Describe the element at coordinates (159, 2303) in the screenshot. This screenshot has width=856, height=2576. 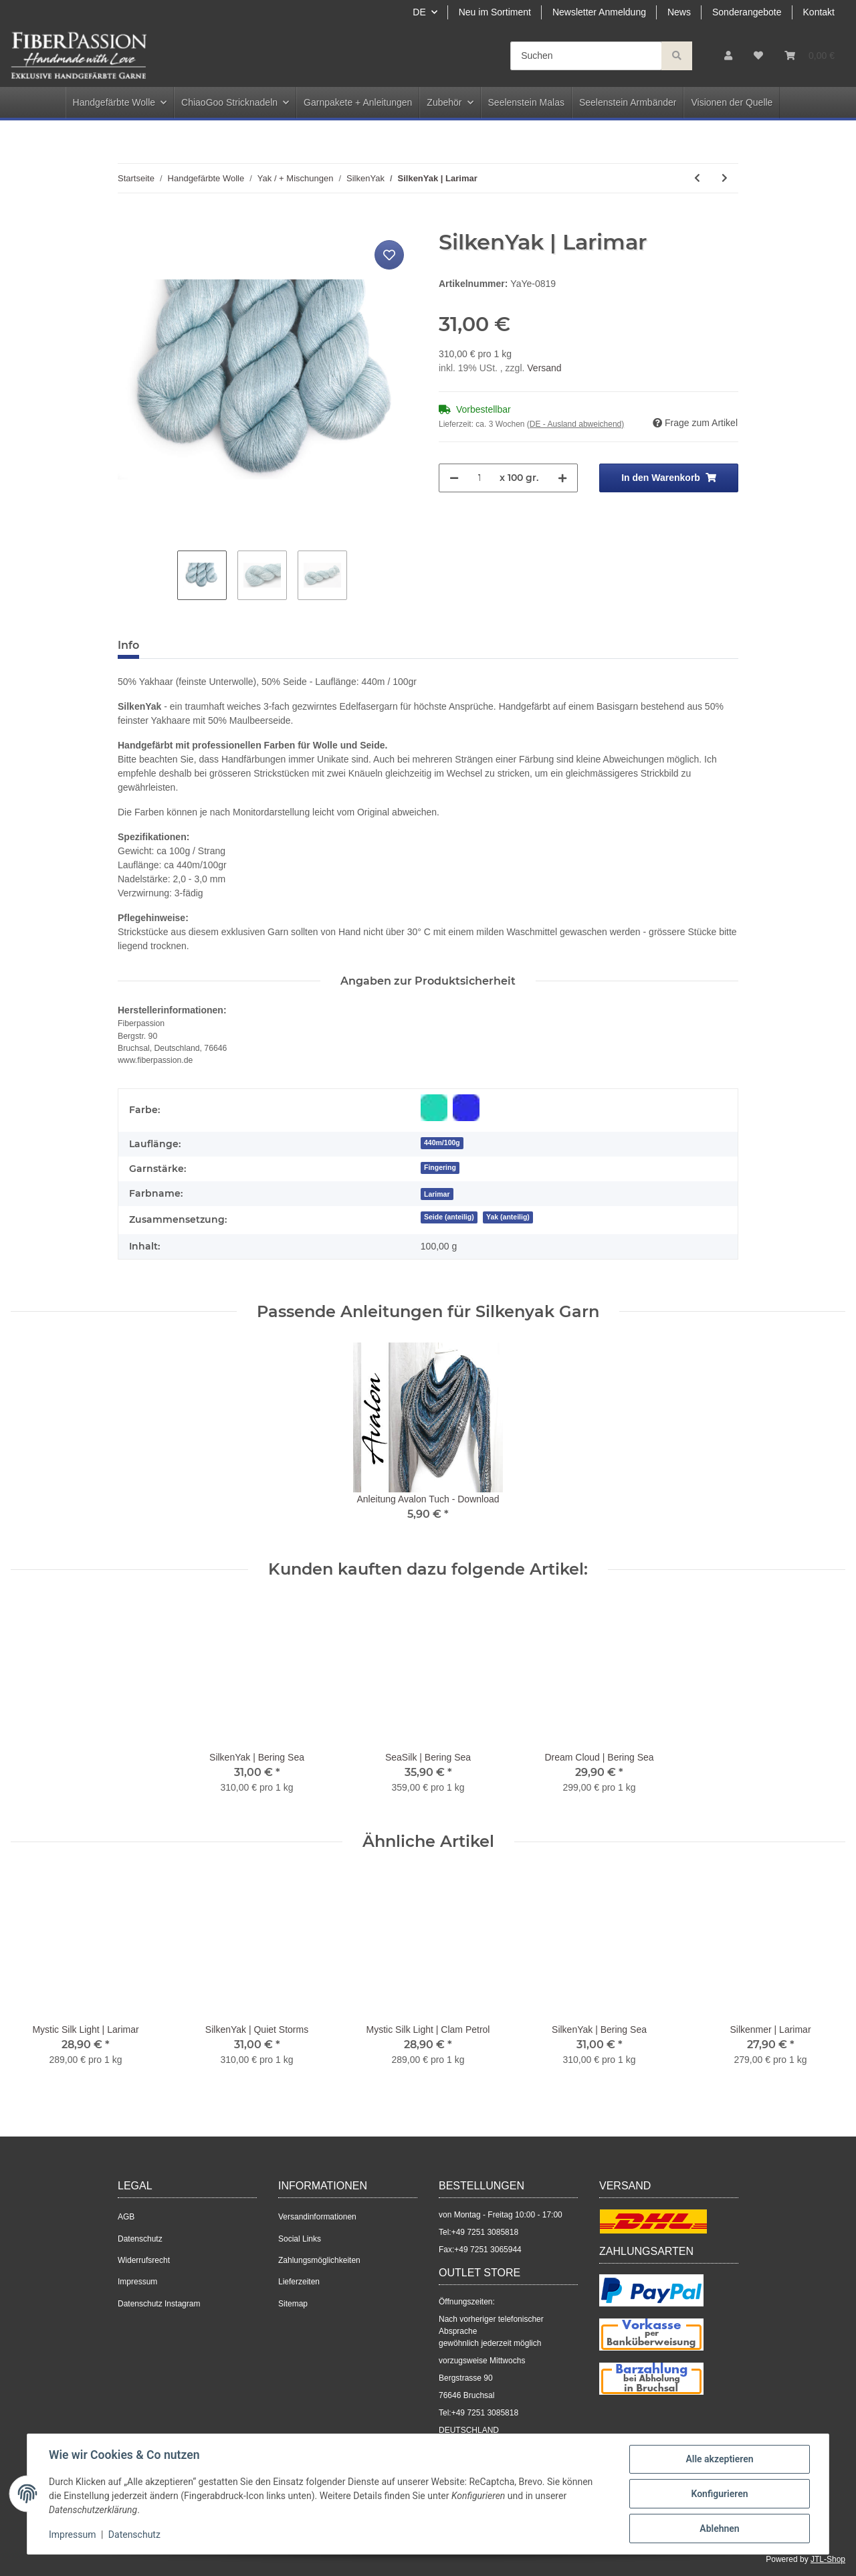
I see `Datenschutz Instagram` at that location.